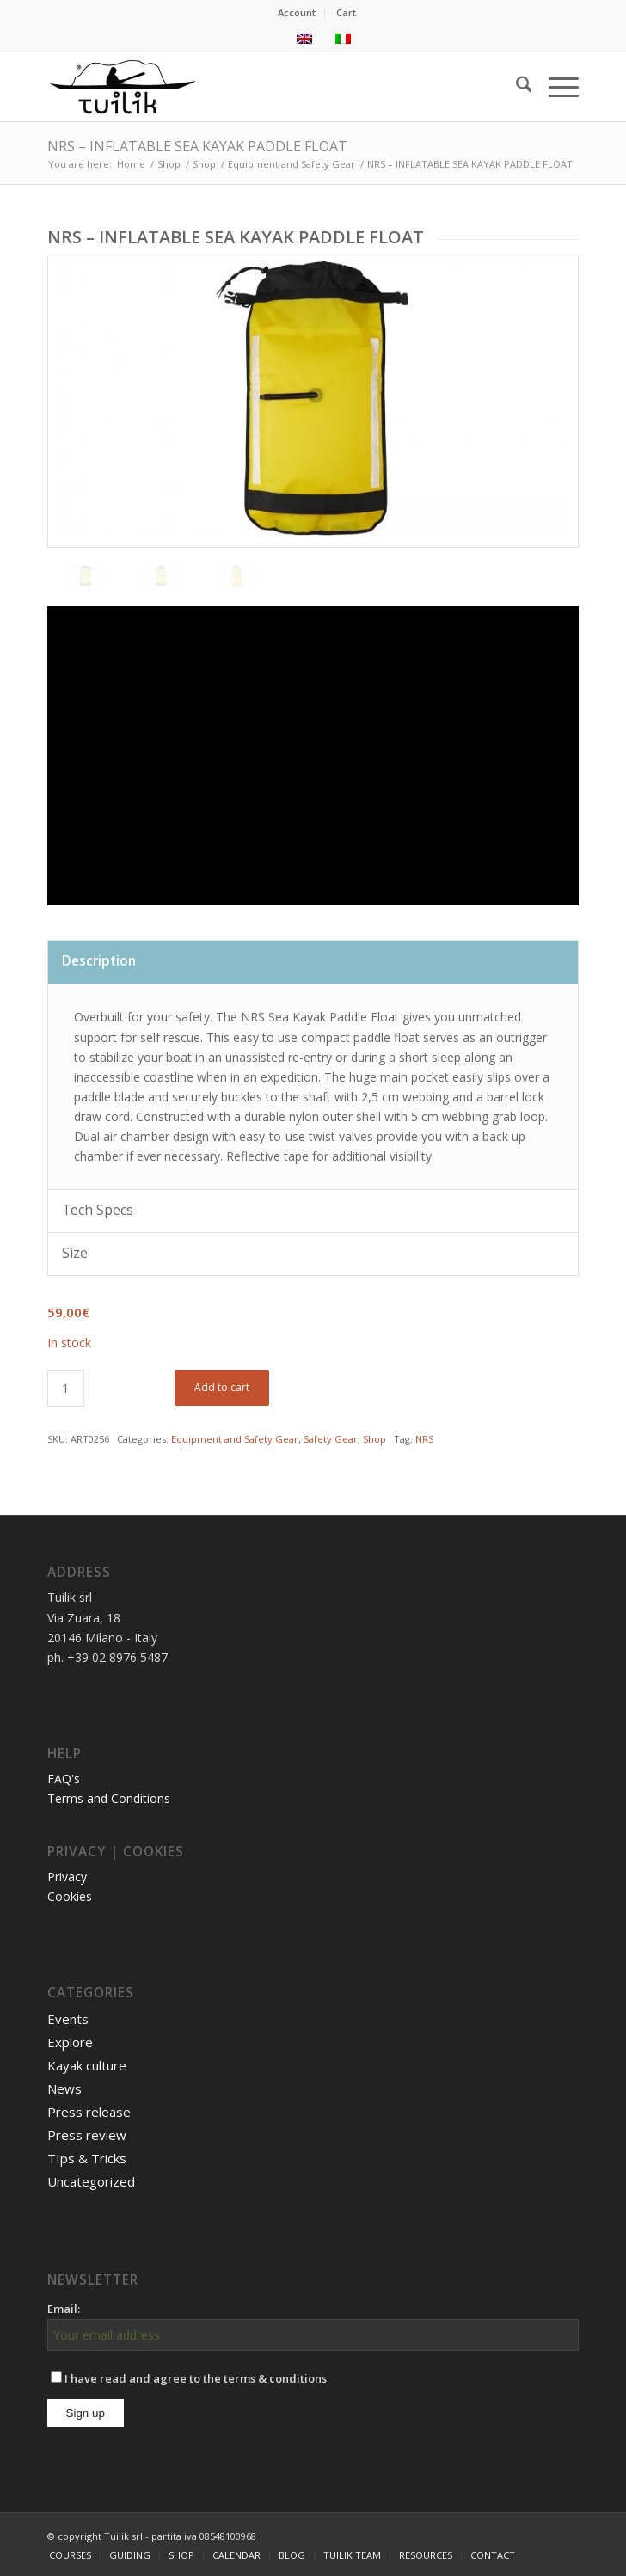  I want to click on Safety Gear, so click(331, 1438).